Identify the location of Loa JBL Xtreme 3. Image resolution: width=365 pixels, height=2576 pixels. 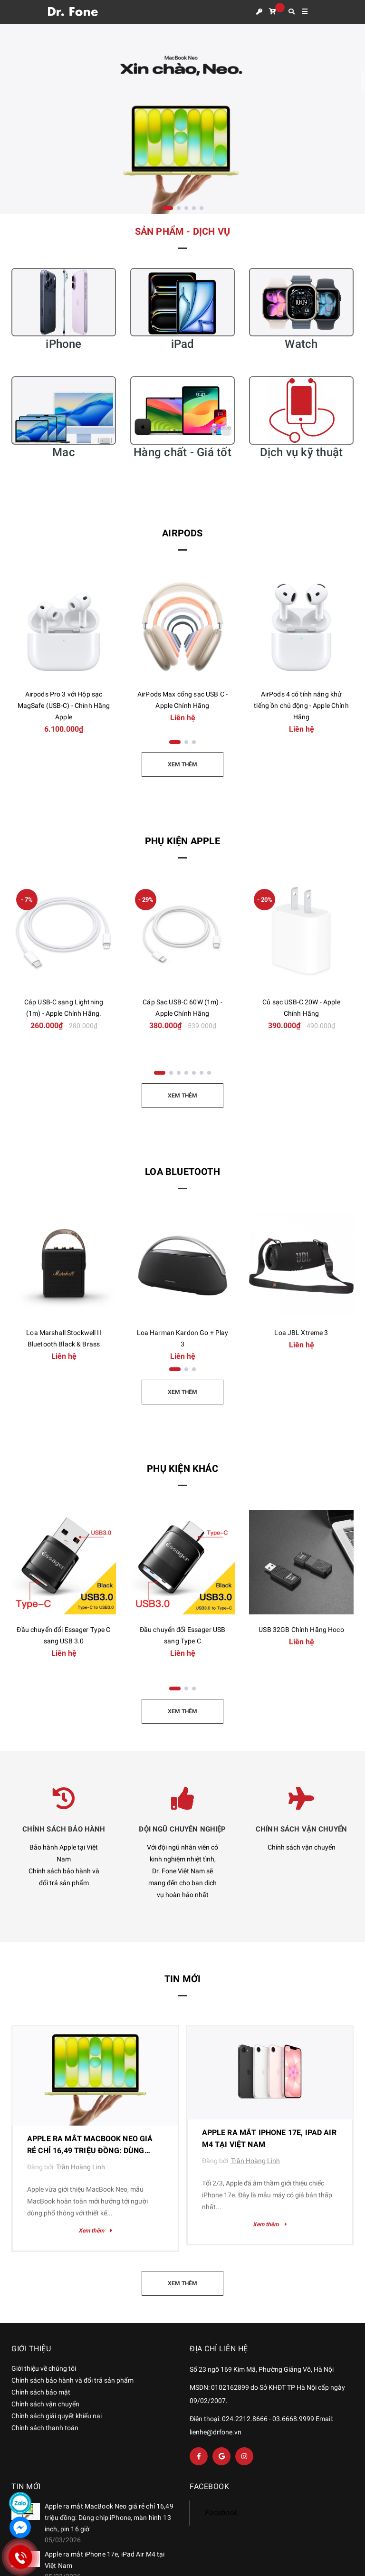
(301, 1332).